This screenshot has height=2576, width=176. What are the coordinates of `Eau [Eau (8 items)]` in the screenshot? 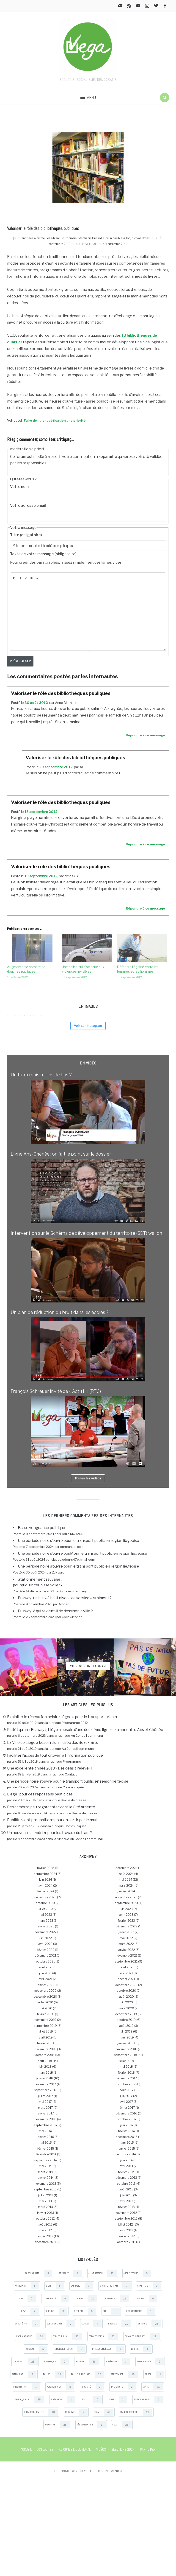 It's located at (111, 2406).